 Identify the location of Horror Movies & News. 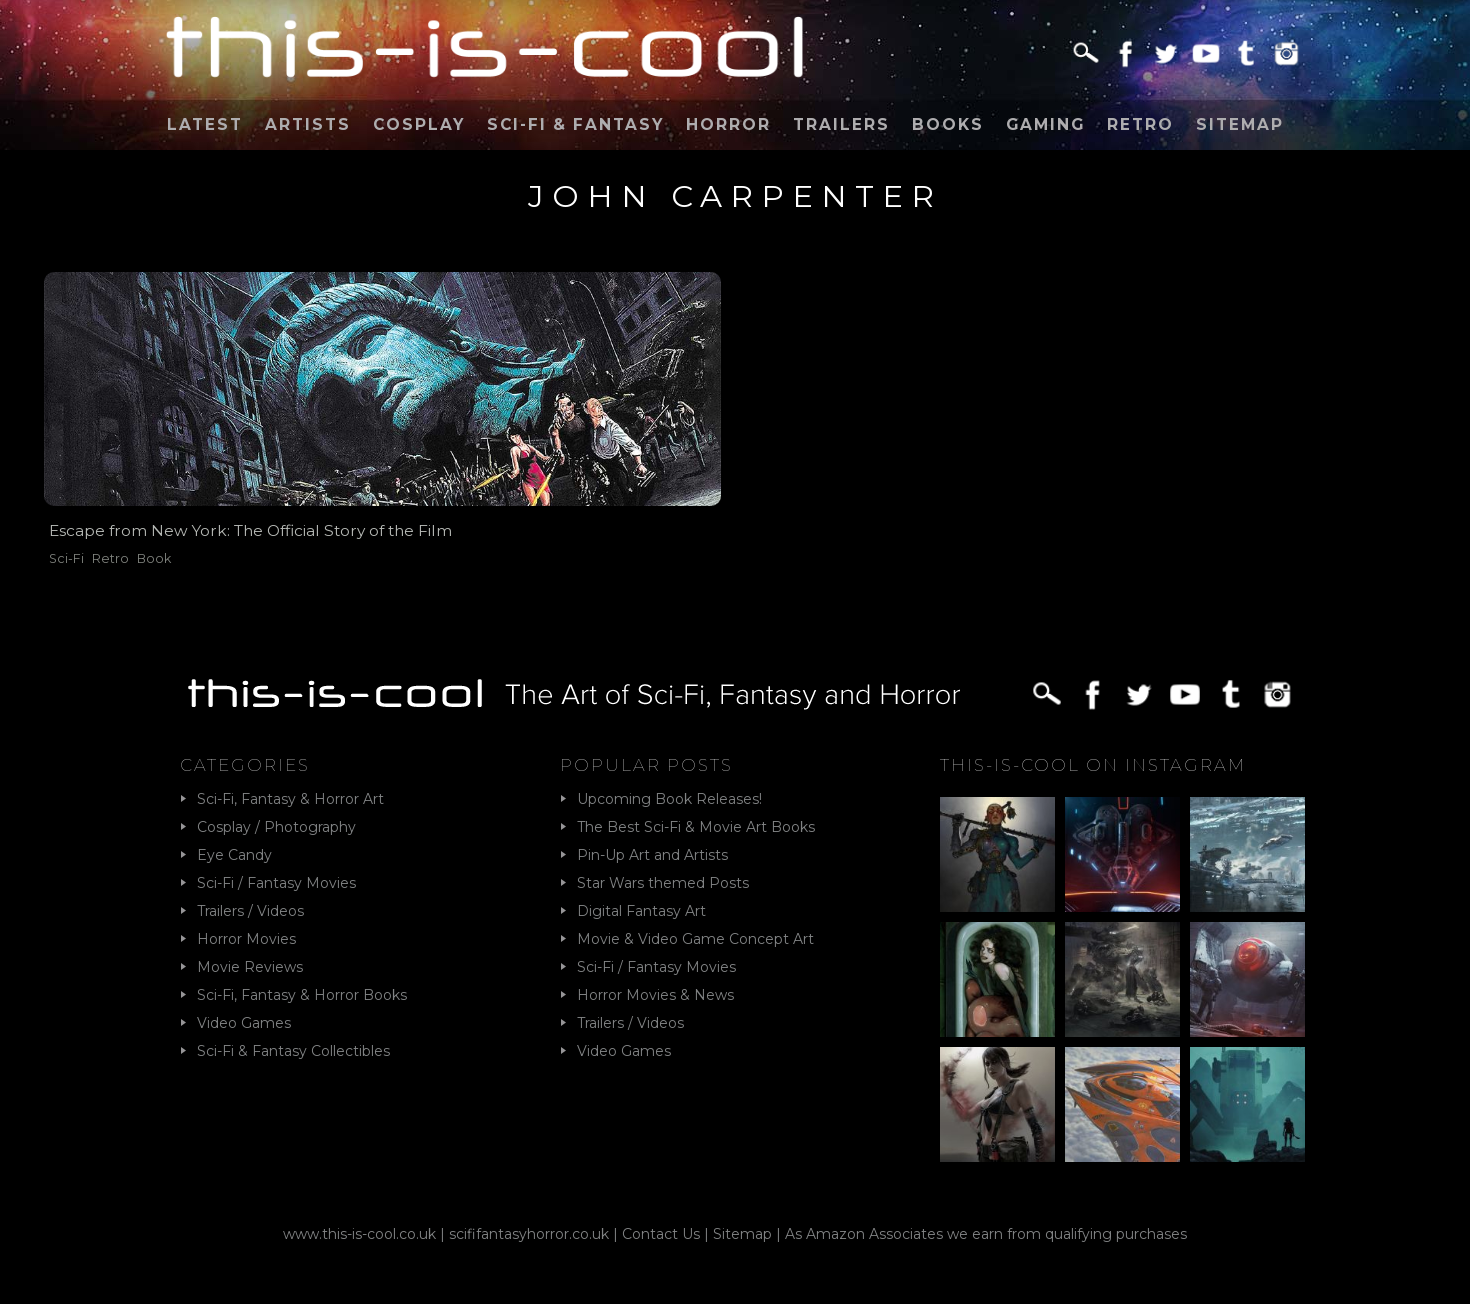
(655, 995).